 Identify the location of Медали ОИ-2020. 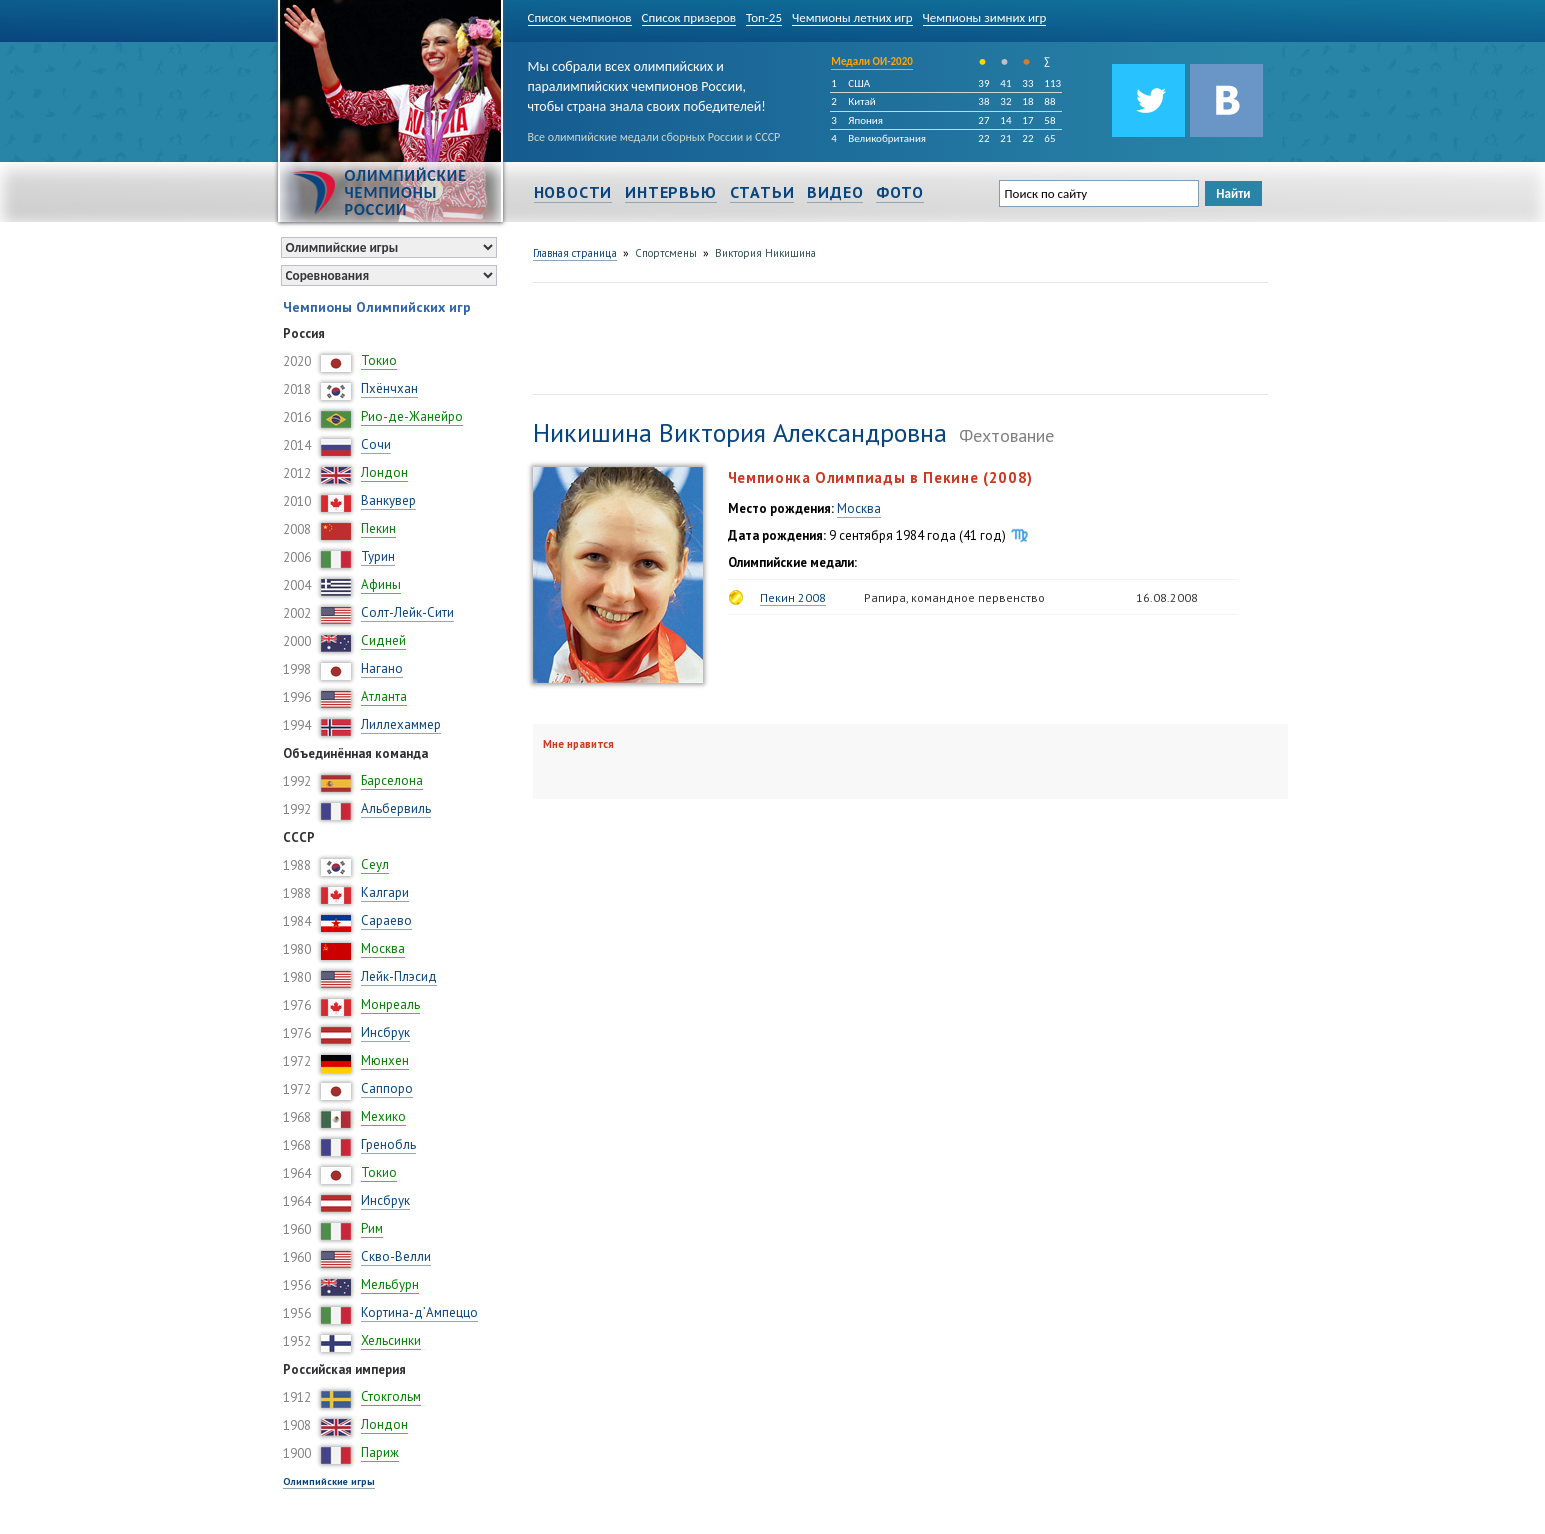
(872, 61).